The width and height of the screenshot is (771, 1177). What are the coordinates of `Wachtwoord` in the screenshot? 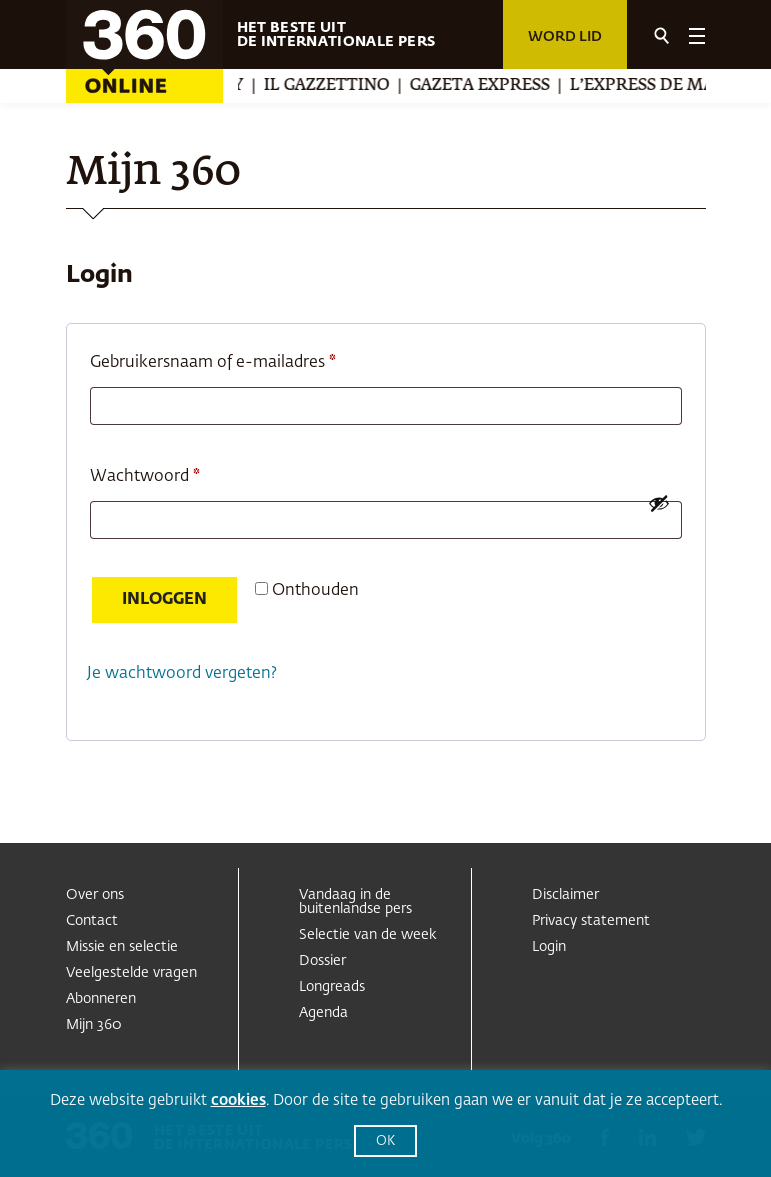 It's located at (170, 473).